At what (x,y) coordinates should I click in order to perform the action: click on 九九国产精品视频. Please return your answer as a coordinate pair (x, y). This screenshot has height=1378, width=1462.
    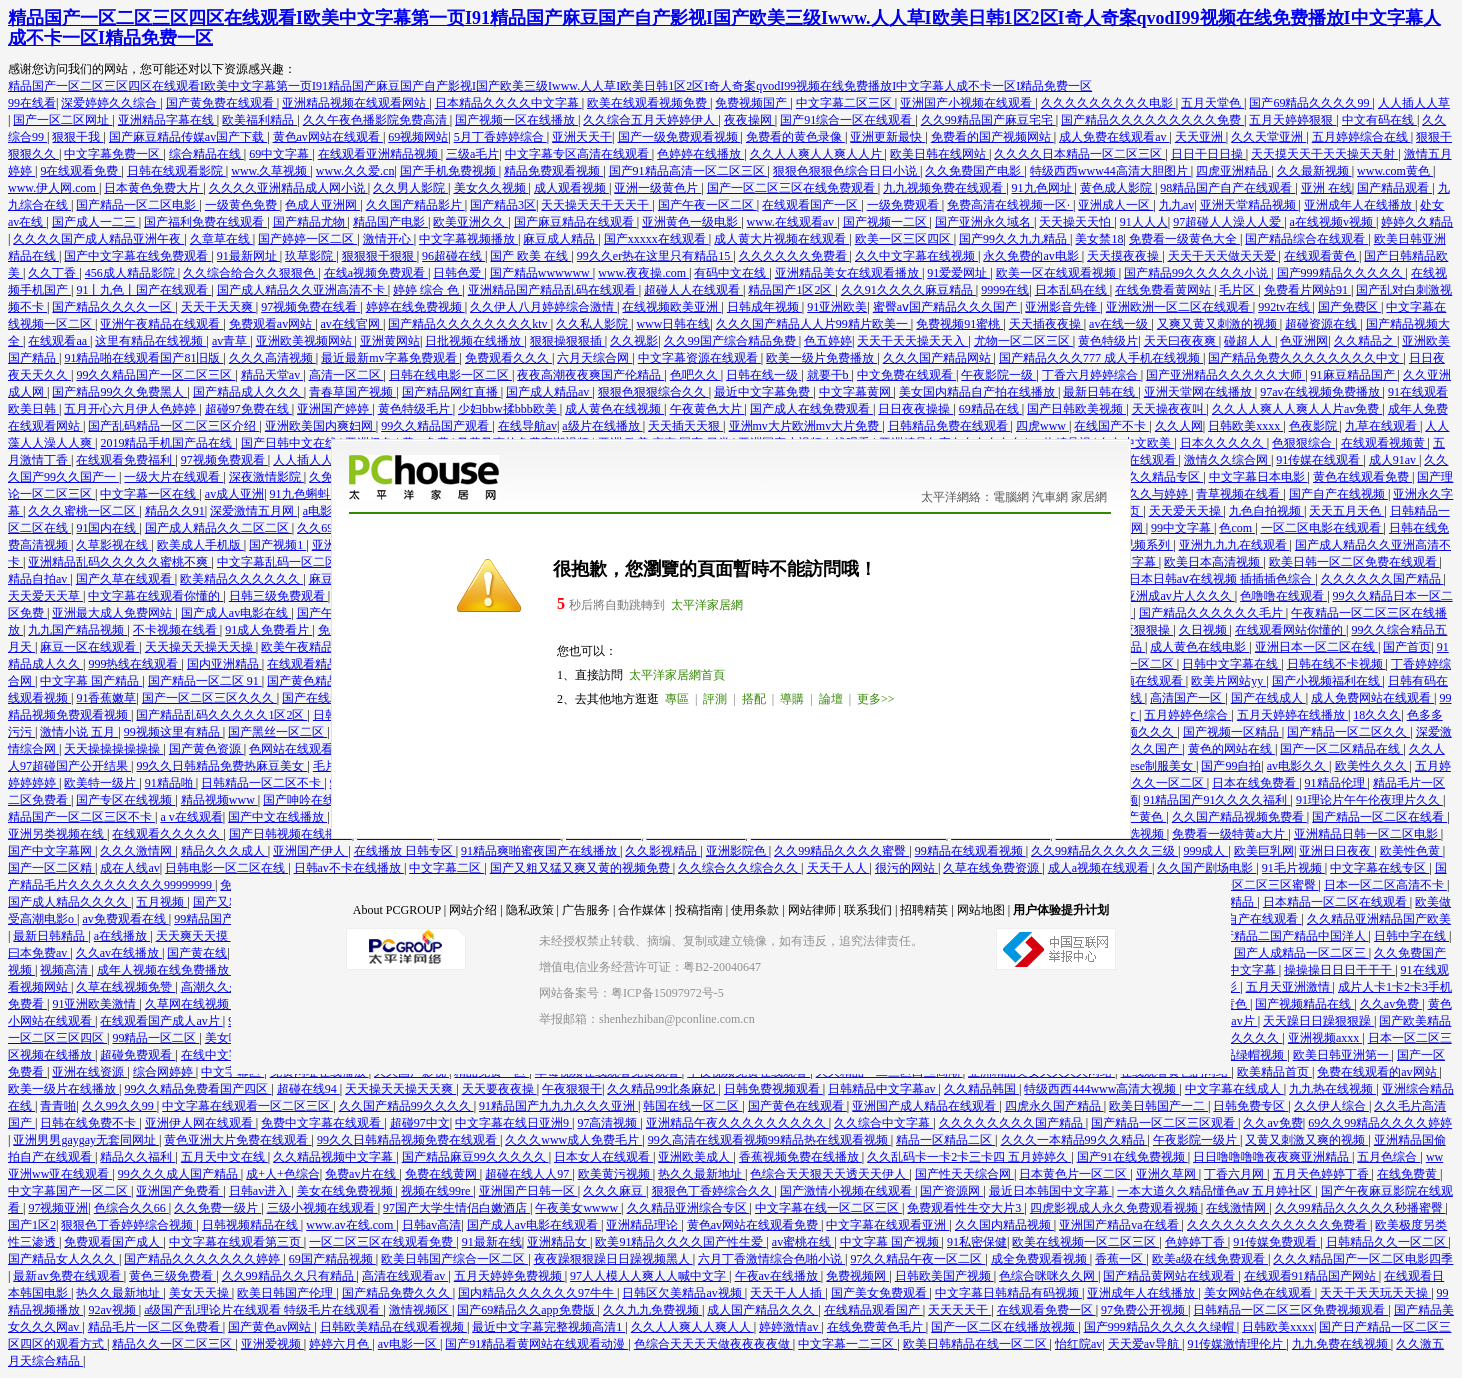
    Looking at the image, I should click on (77, 630).